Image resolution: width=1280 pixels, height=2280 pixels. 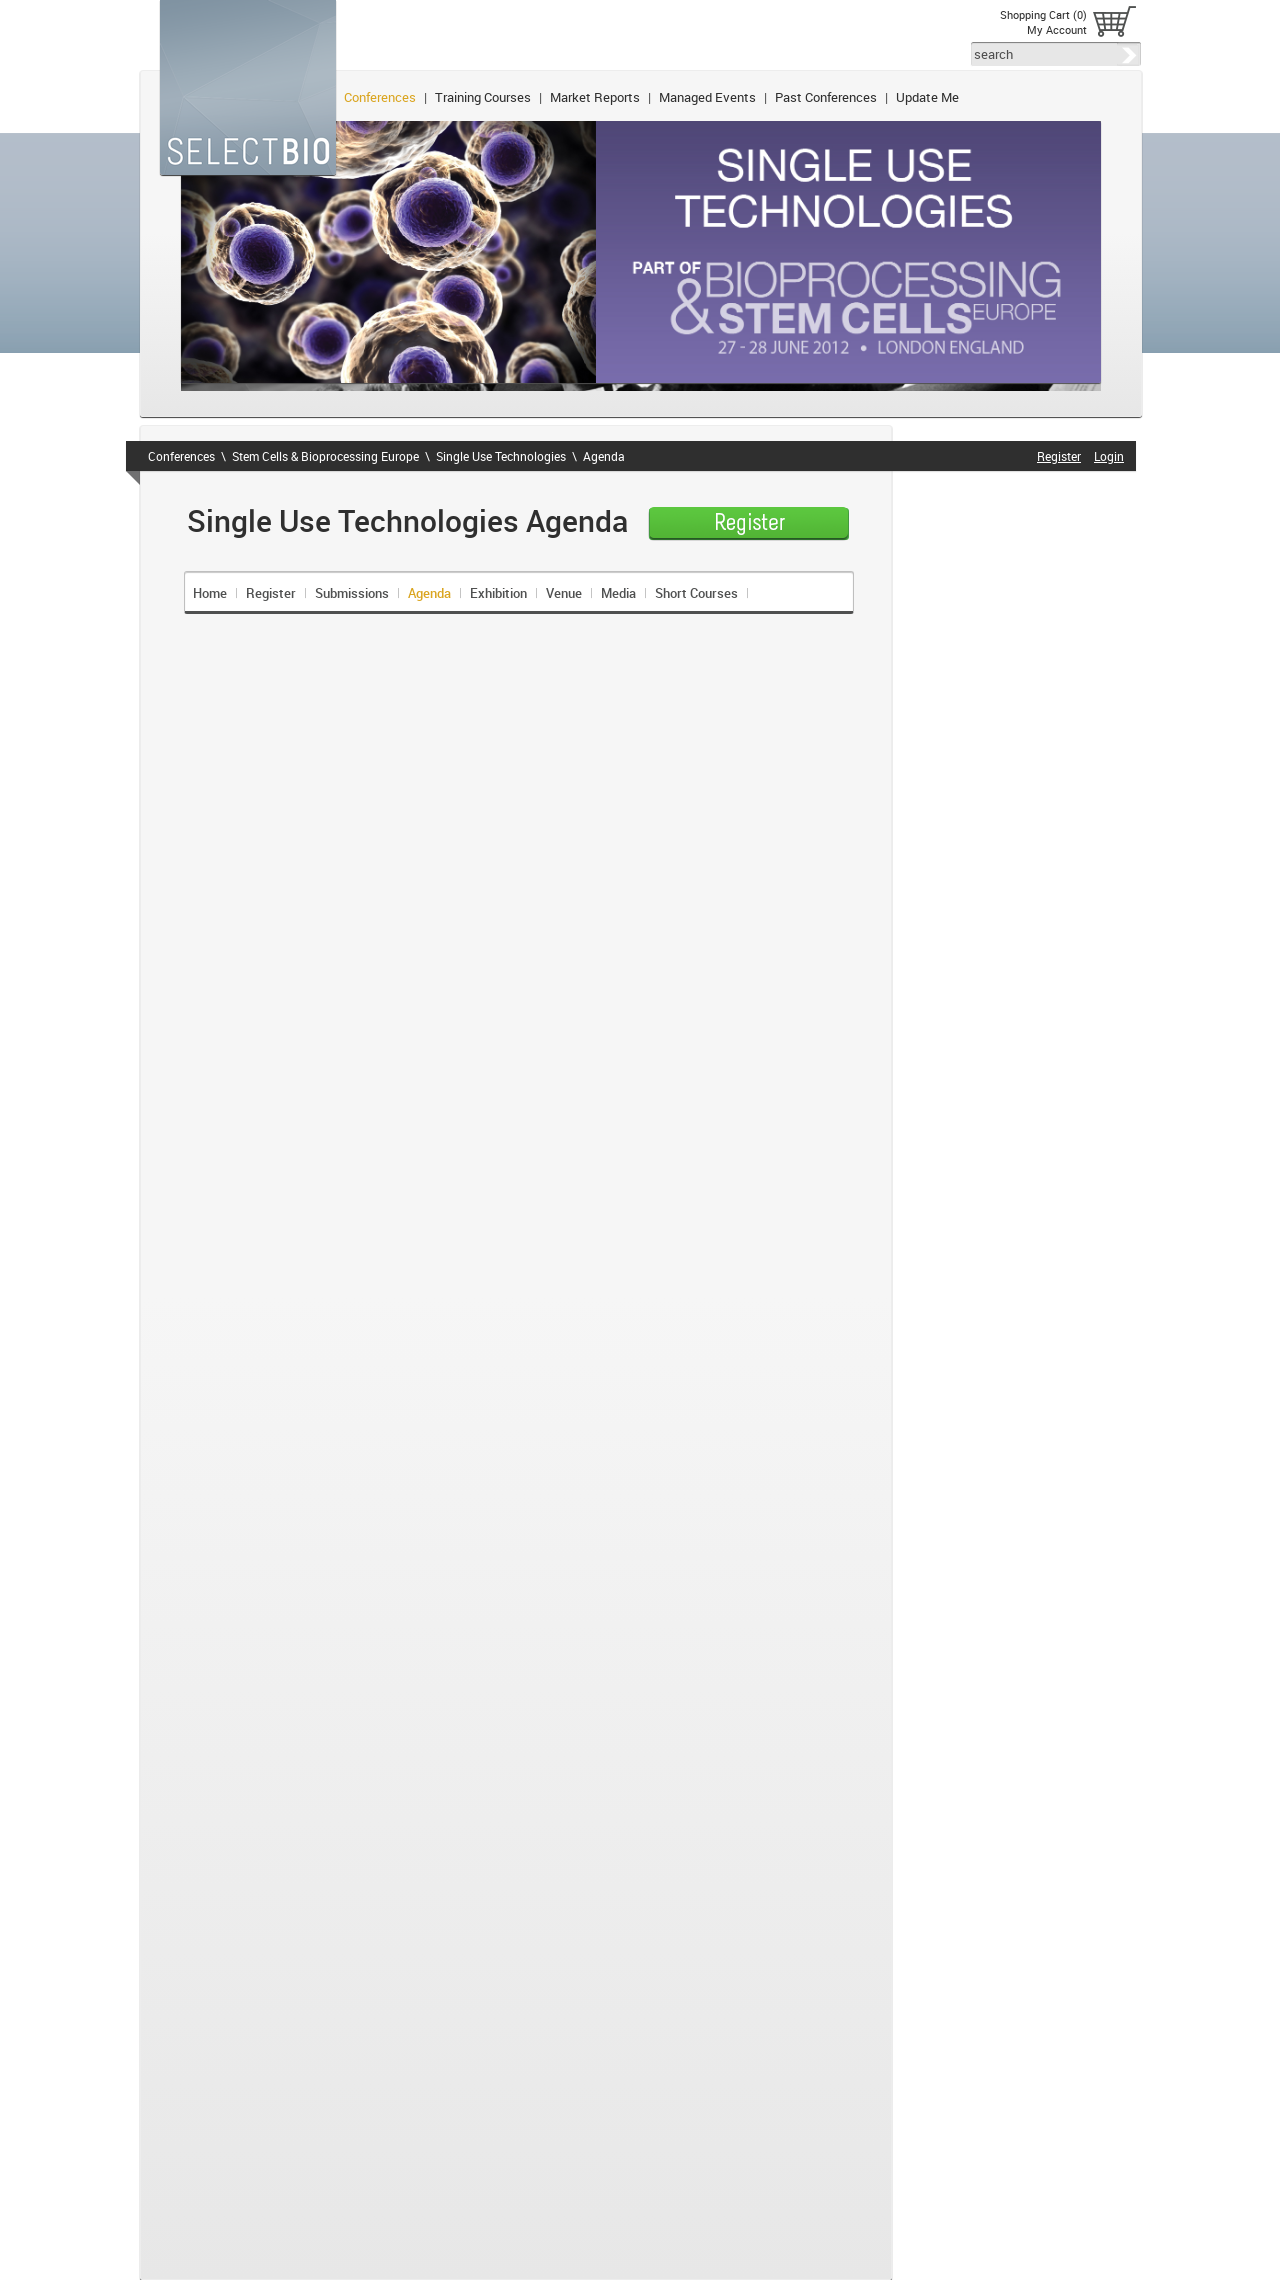 What do you see at coordinates (564, 593) in the screenshot?
I see `Venue` at bounding box center [564, 593].